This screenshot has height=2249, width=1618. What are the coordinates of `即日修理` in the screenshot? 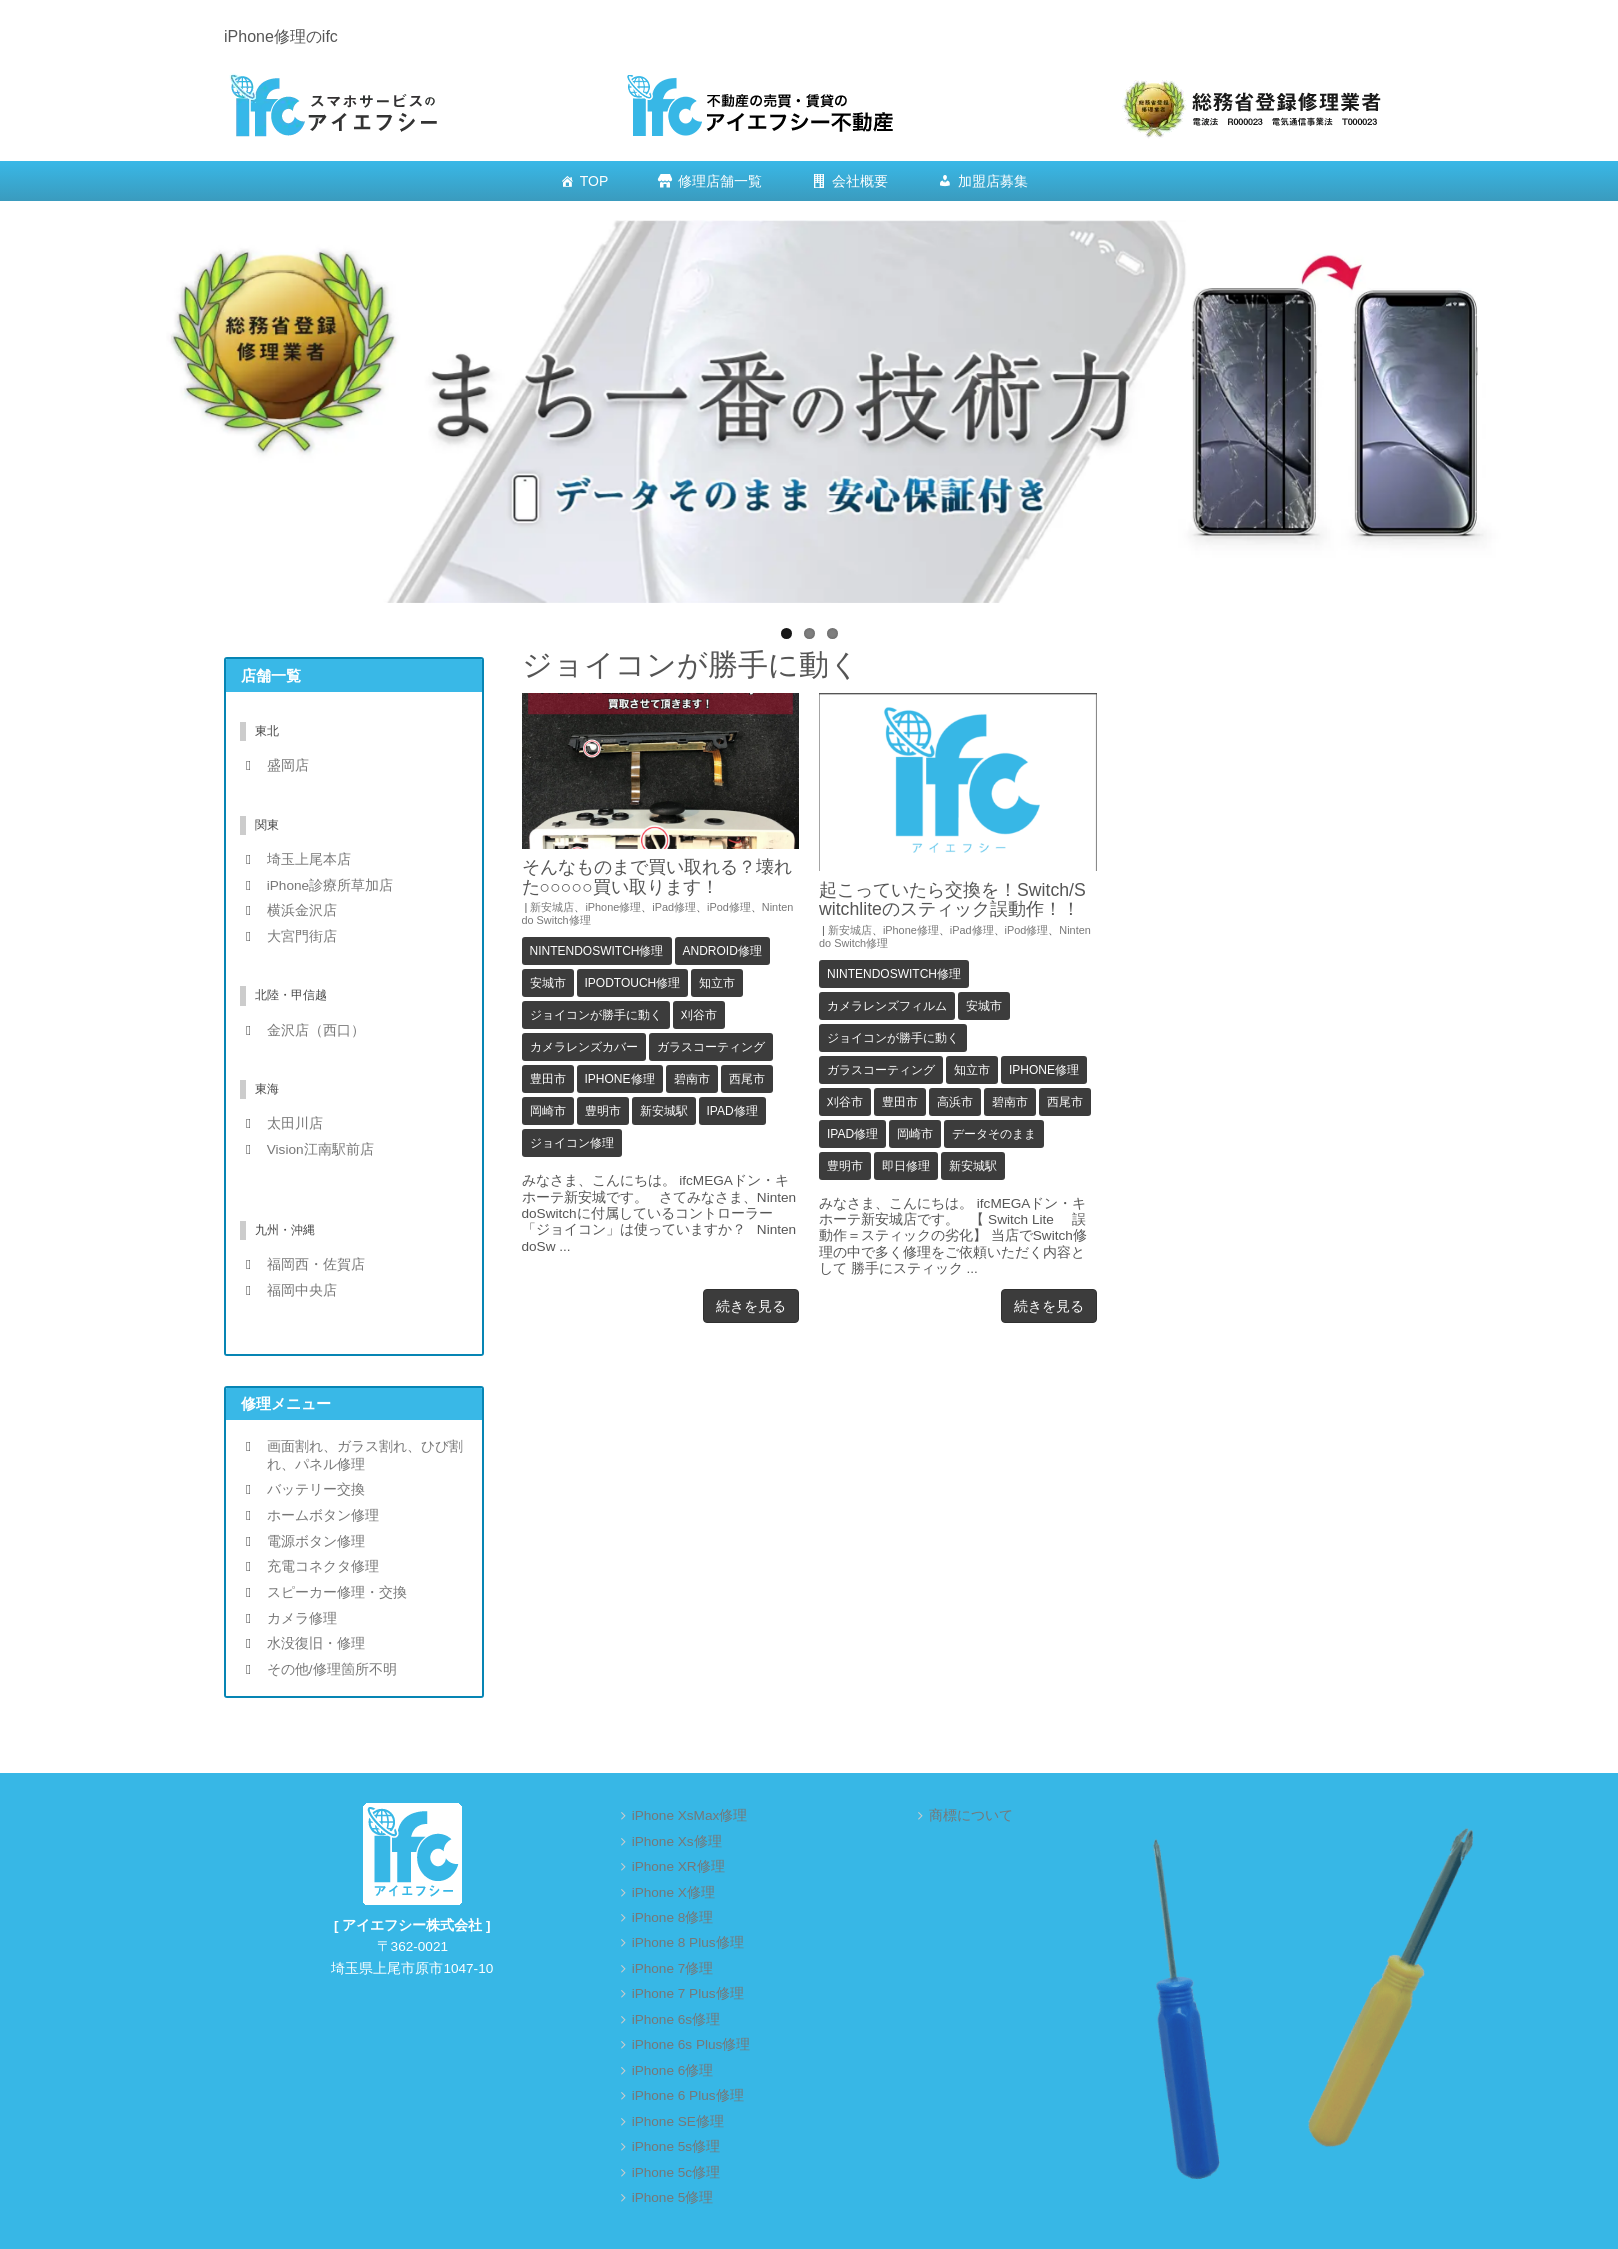 It's located at (906, 1166).